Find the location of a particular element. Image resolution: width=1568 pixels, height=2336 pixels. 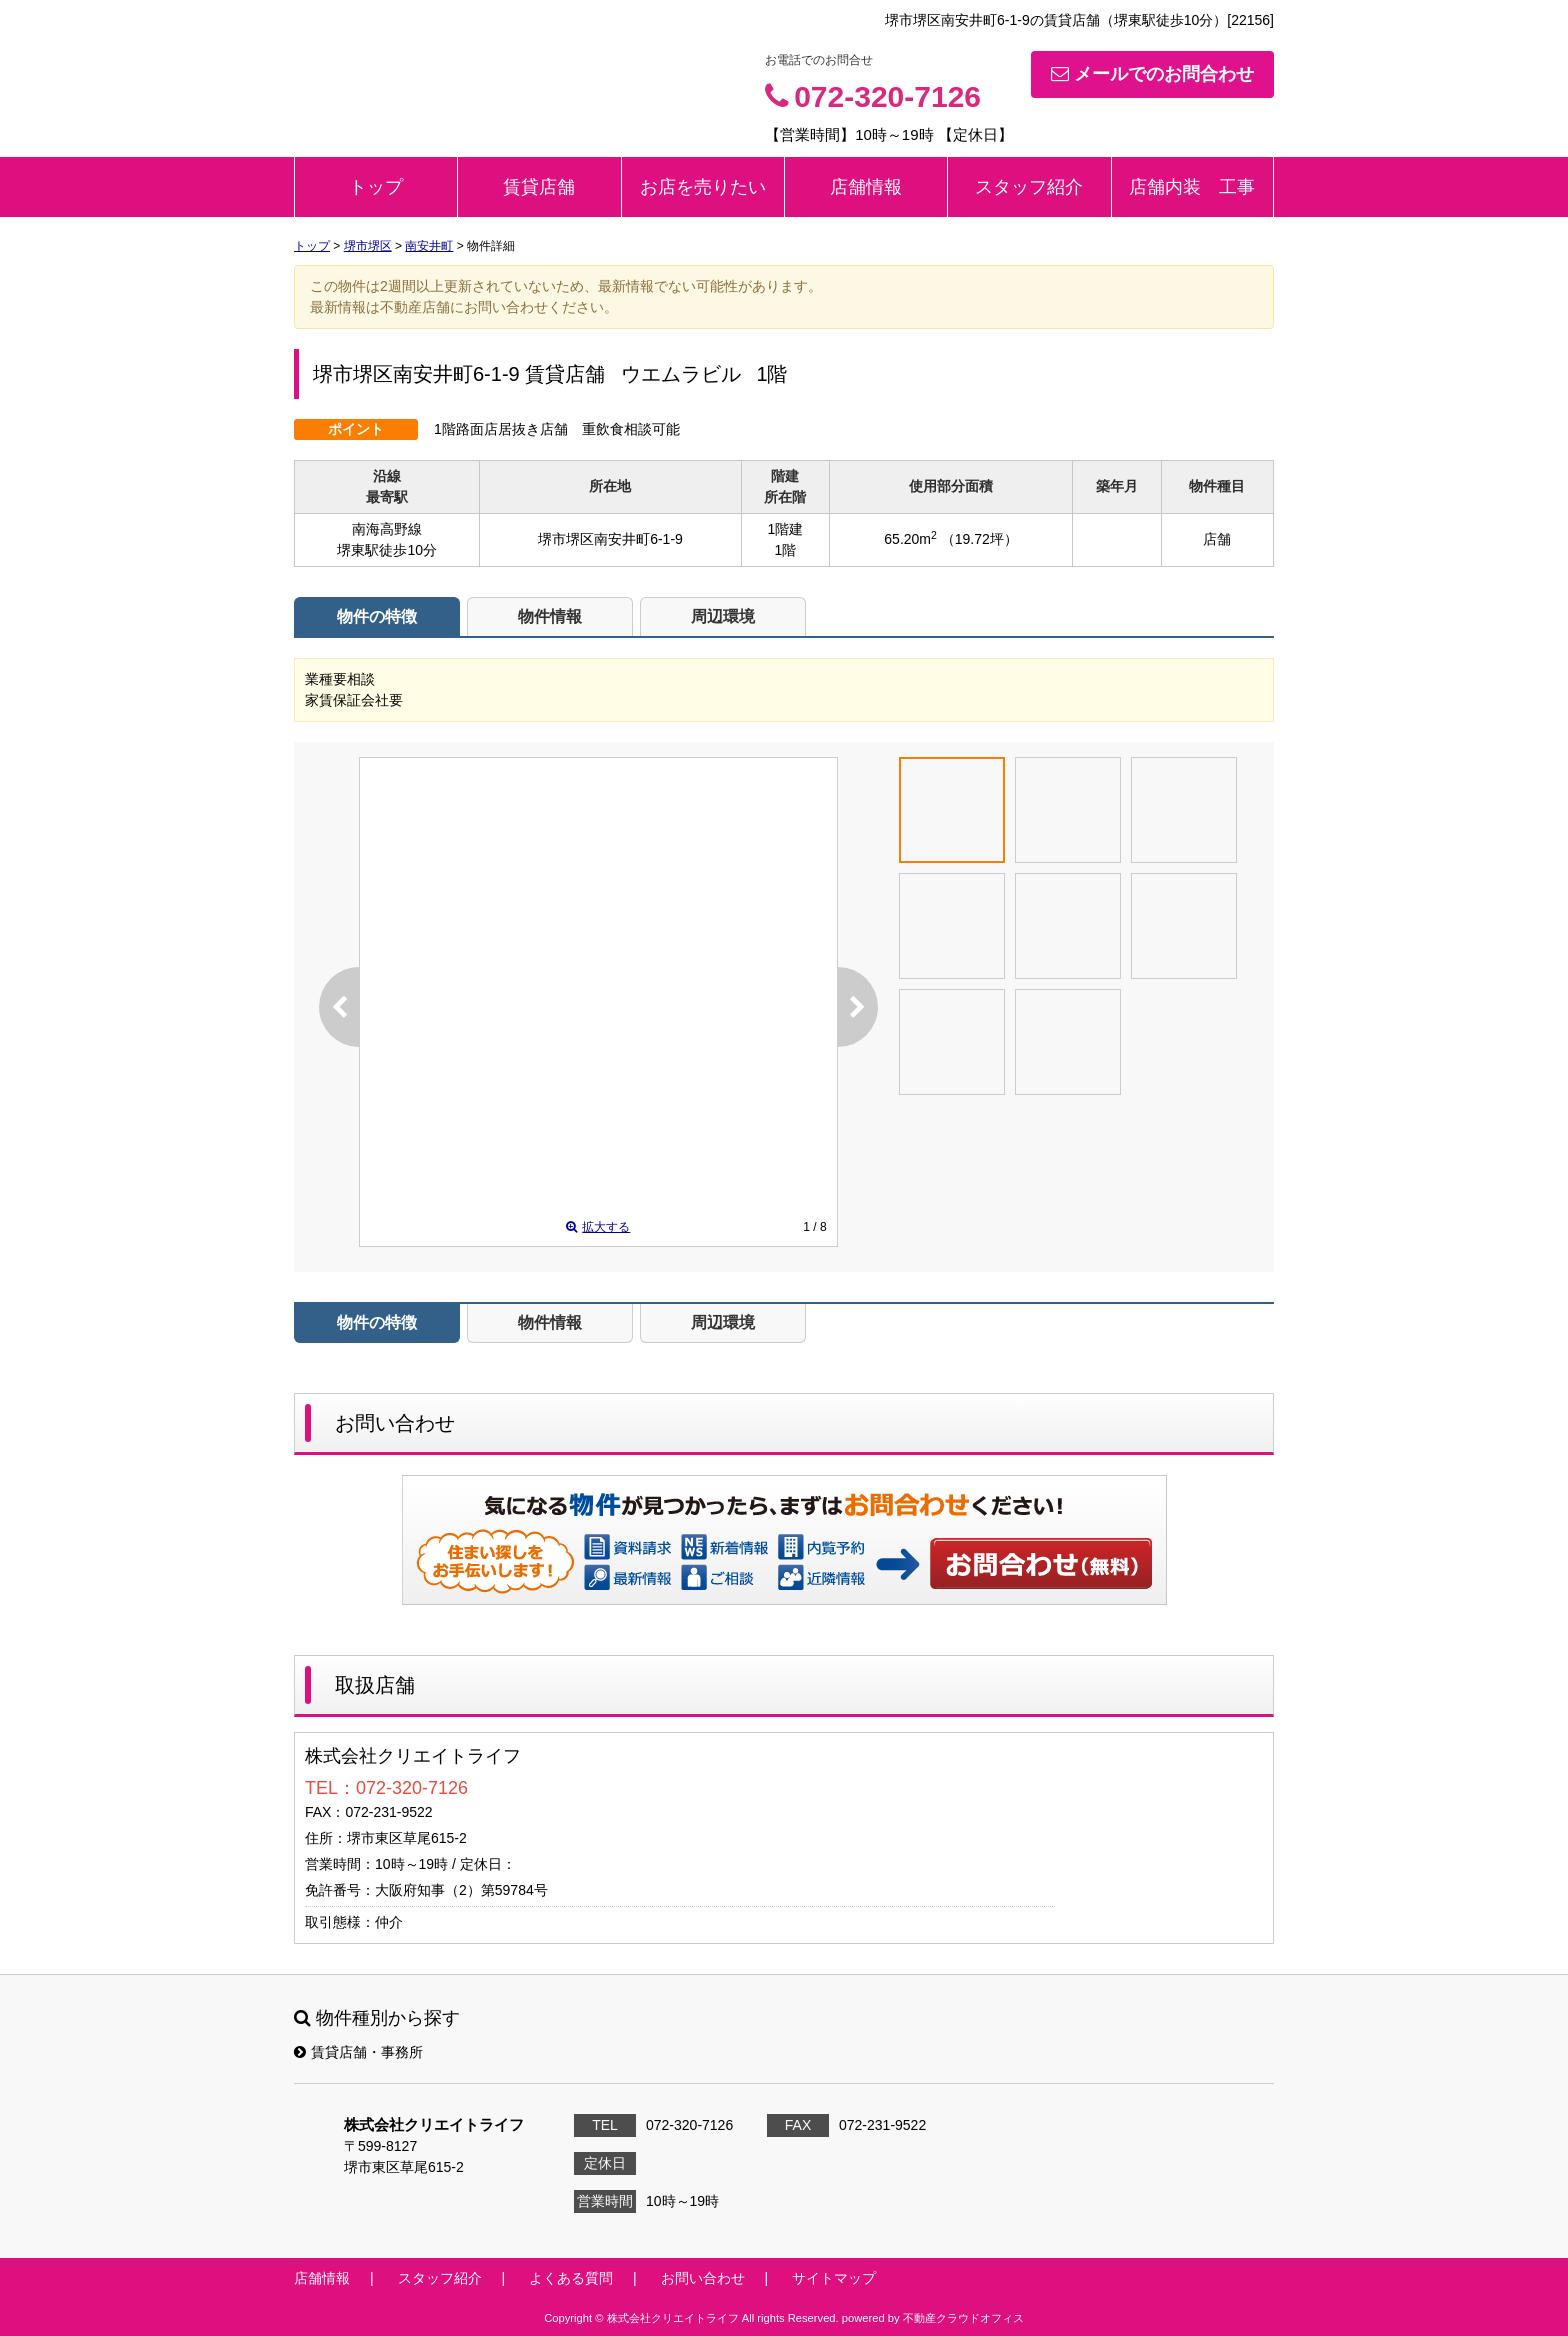

（19.72坪） is located at coordinates (979, 539).